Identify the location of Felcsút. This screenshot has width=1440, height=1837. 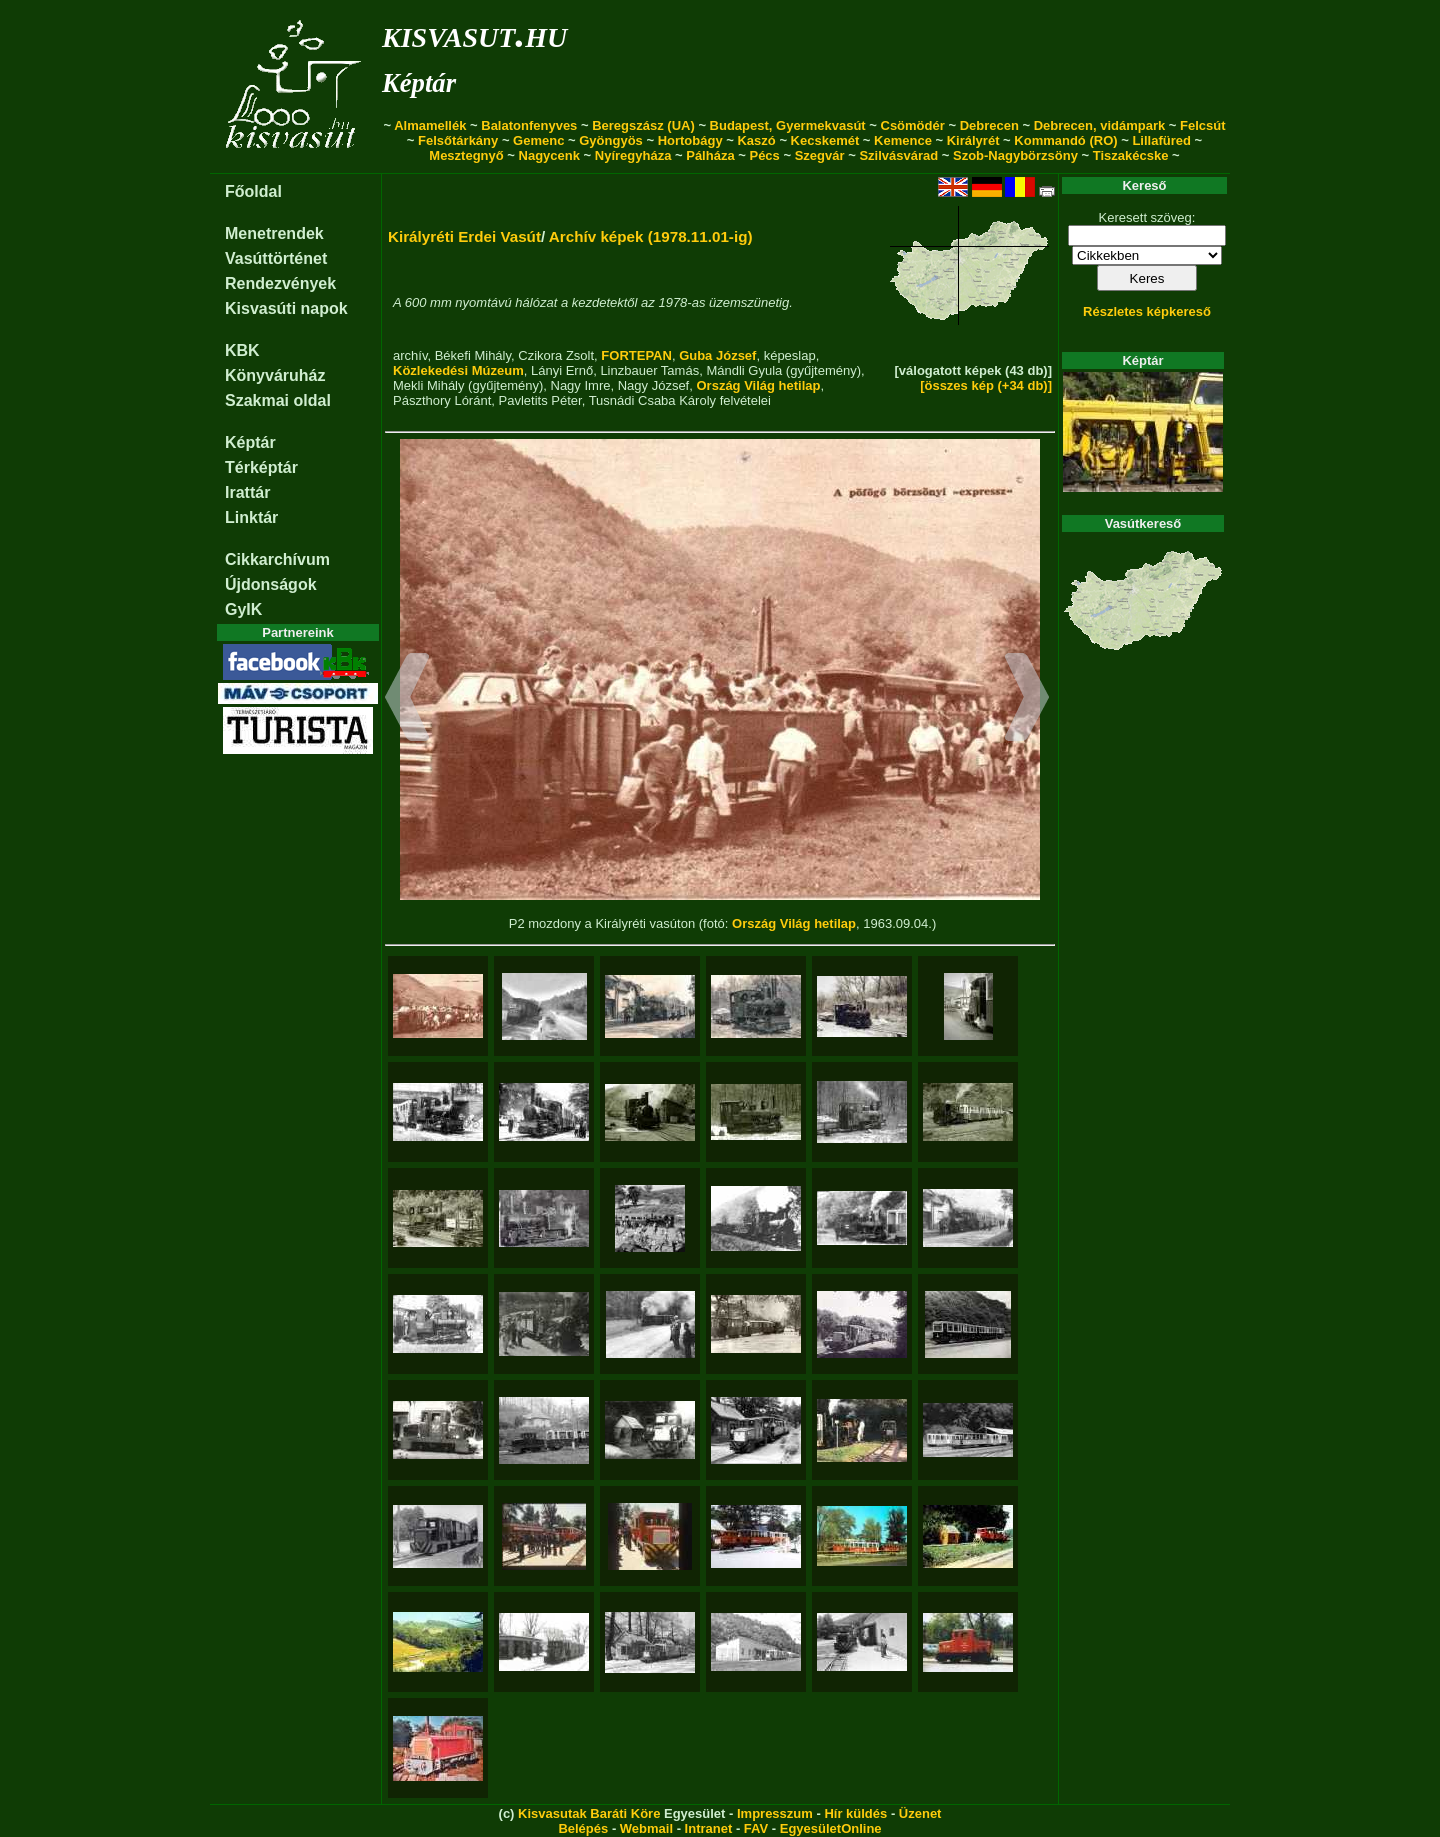
(1203, 125).